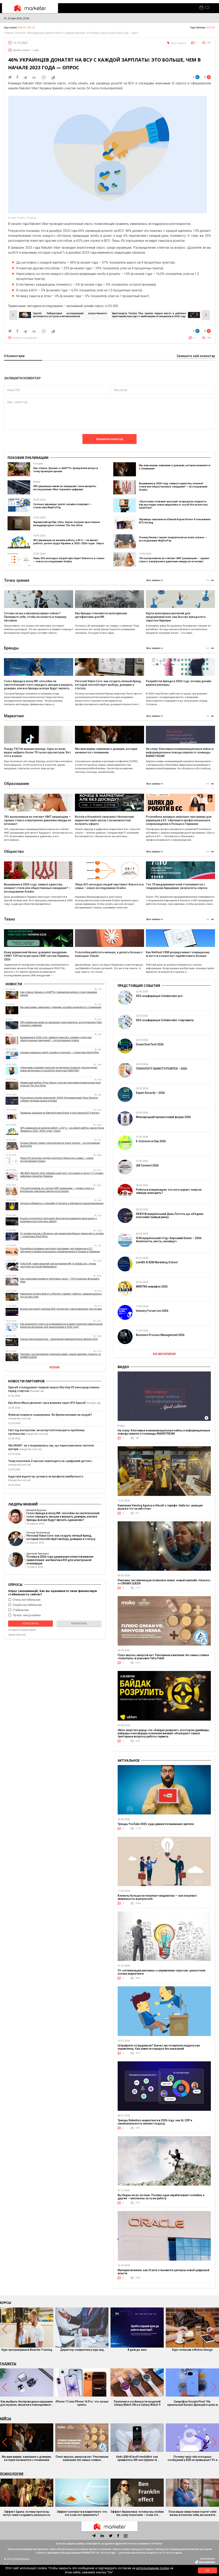 Image resolution: width=219 pixels, height=2576 pixels. Describe the element at coordinates (59, 1112) in the screenshot. I see `Украинцы заказали из Южной Кореи более 4 тонн винила BTS Arirang` at that location.